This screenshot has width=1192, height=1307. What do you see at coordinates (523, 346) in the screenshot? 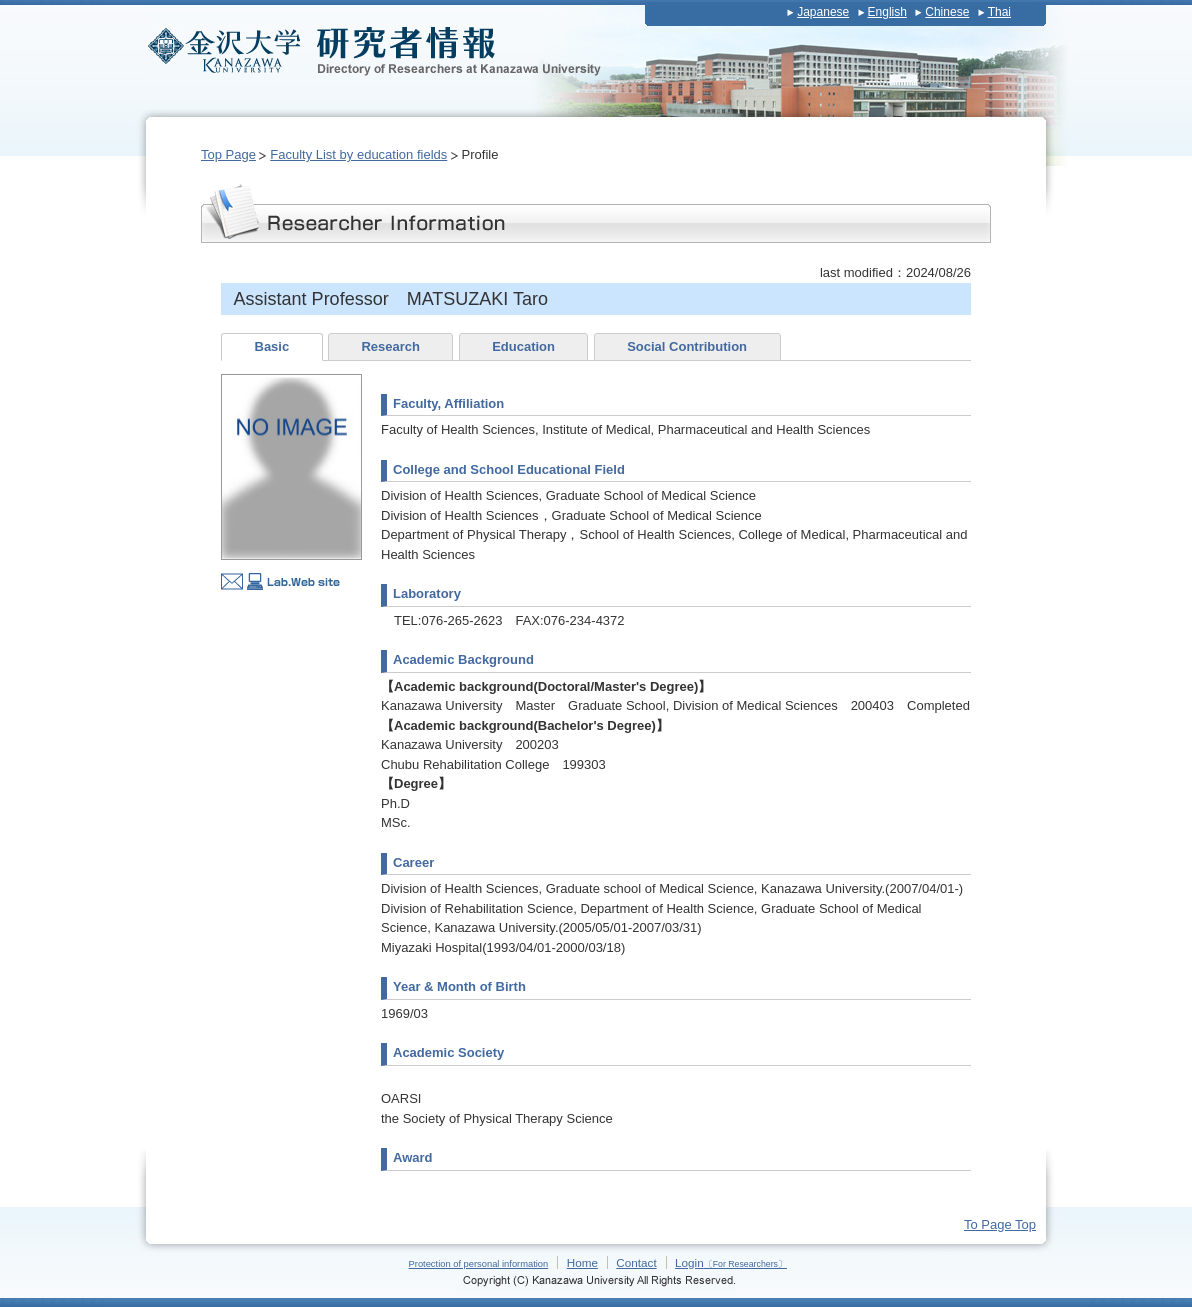
I see `Education` at bounding box center [523, 346].